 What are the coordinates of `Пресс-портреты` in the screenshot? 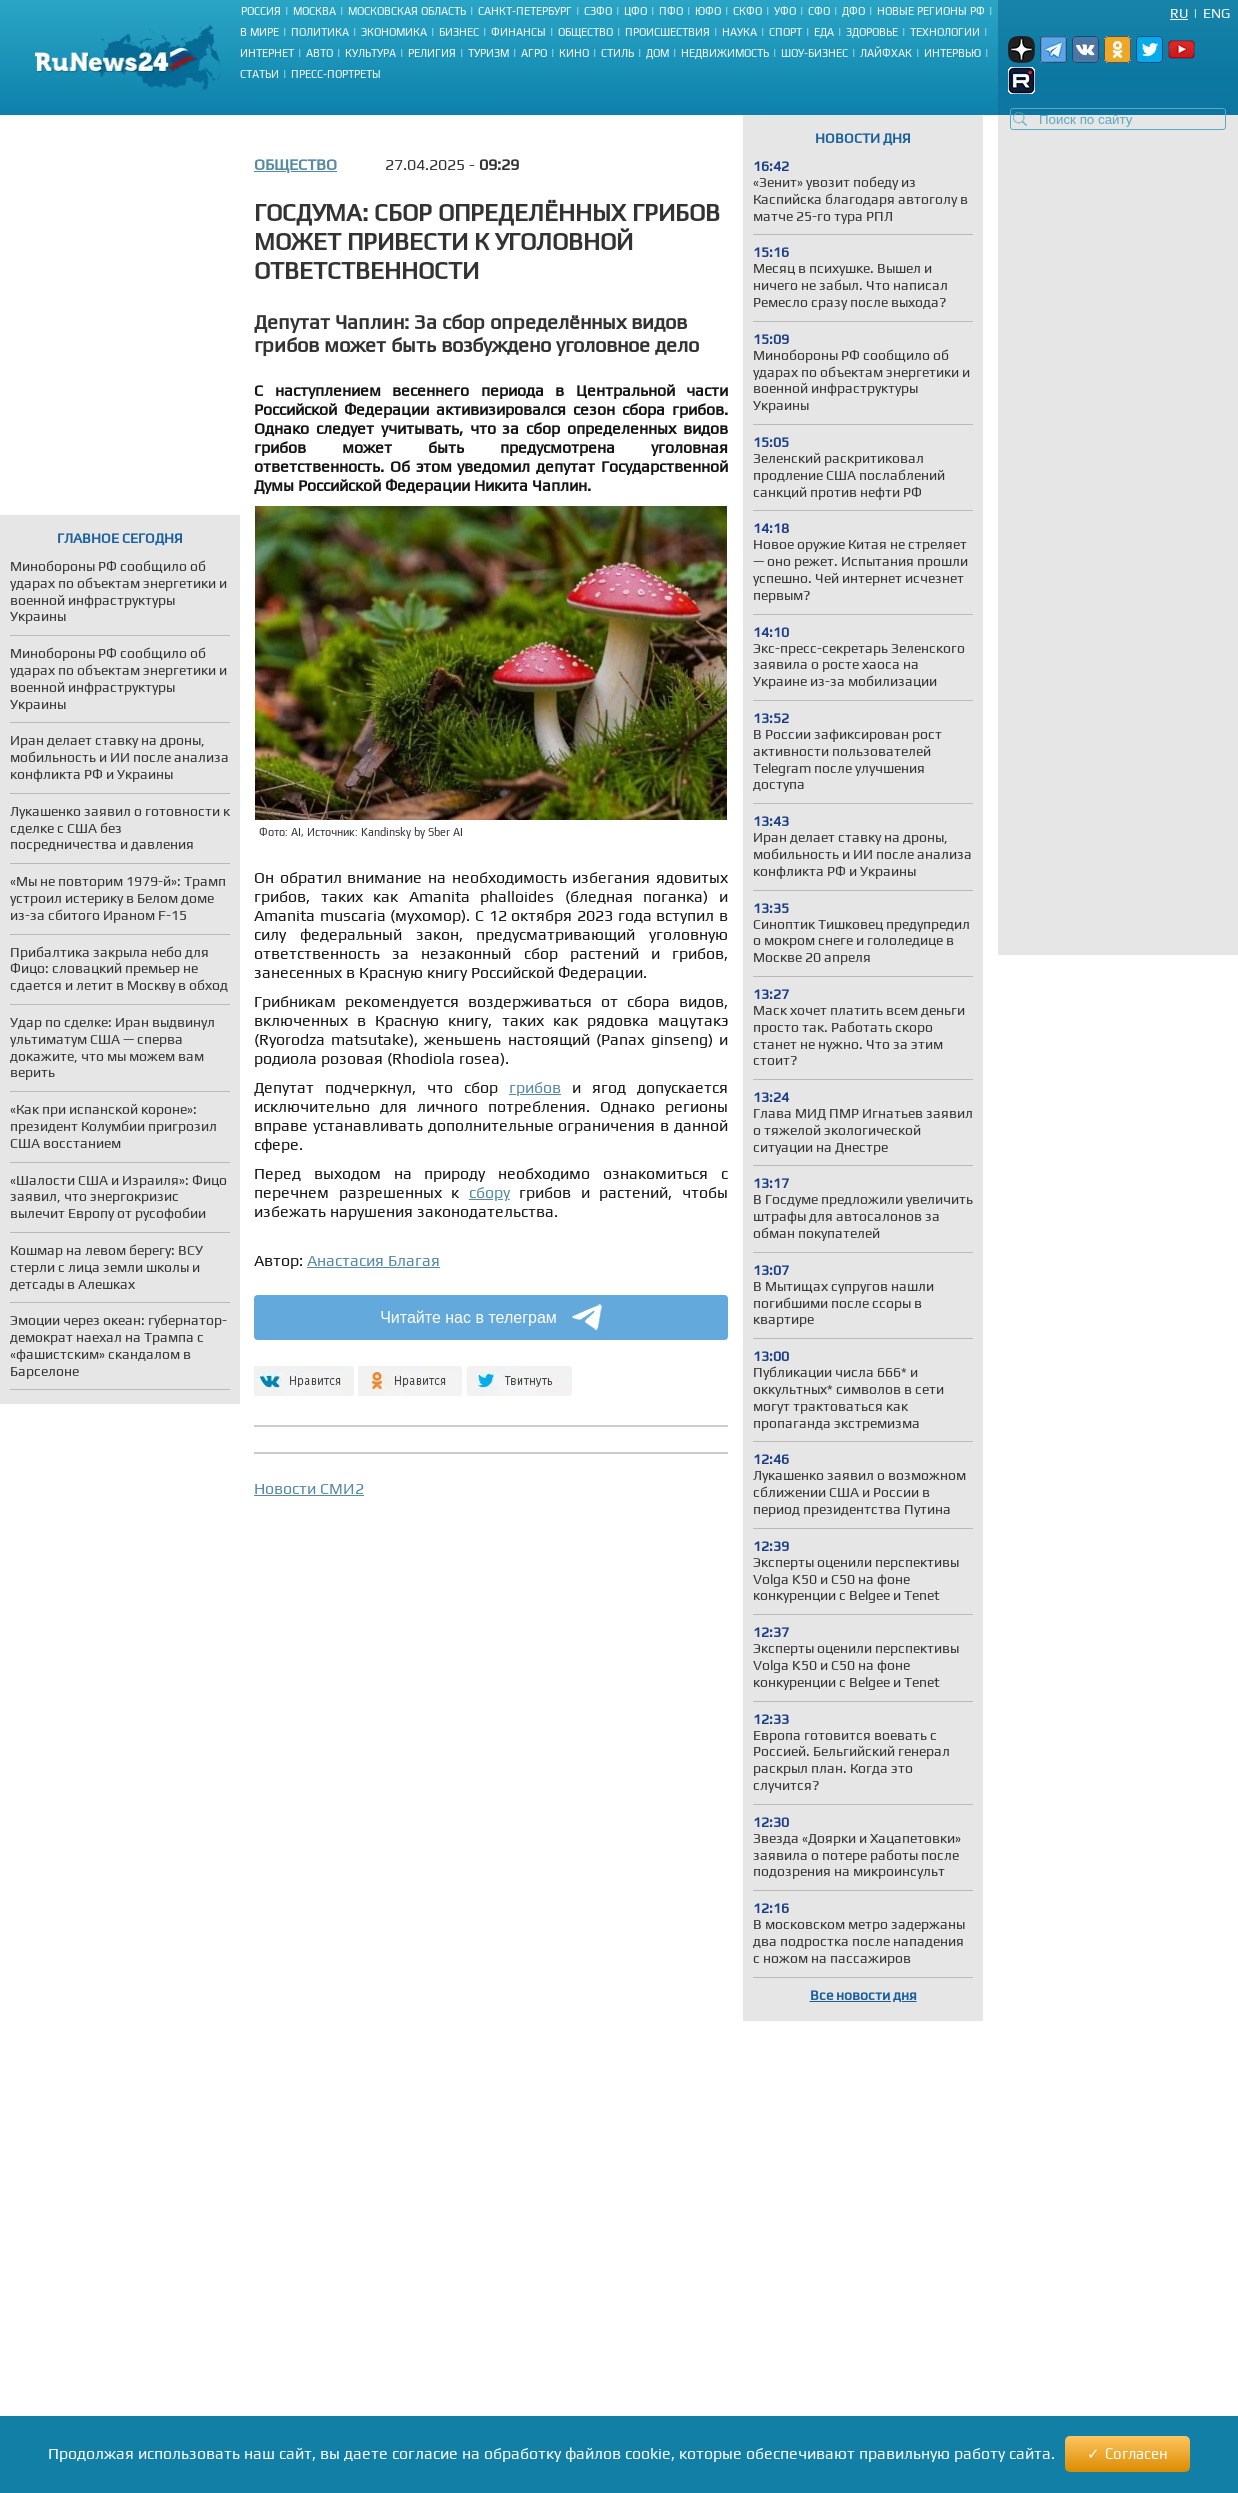 It's located at (336, 74).